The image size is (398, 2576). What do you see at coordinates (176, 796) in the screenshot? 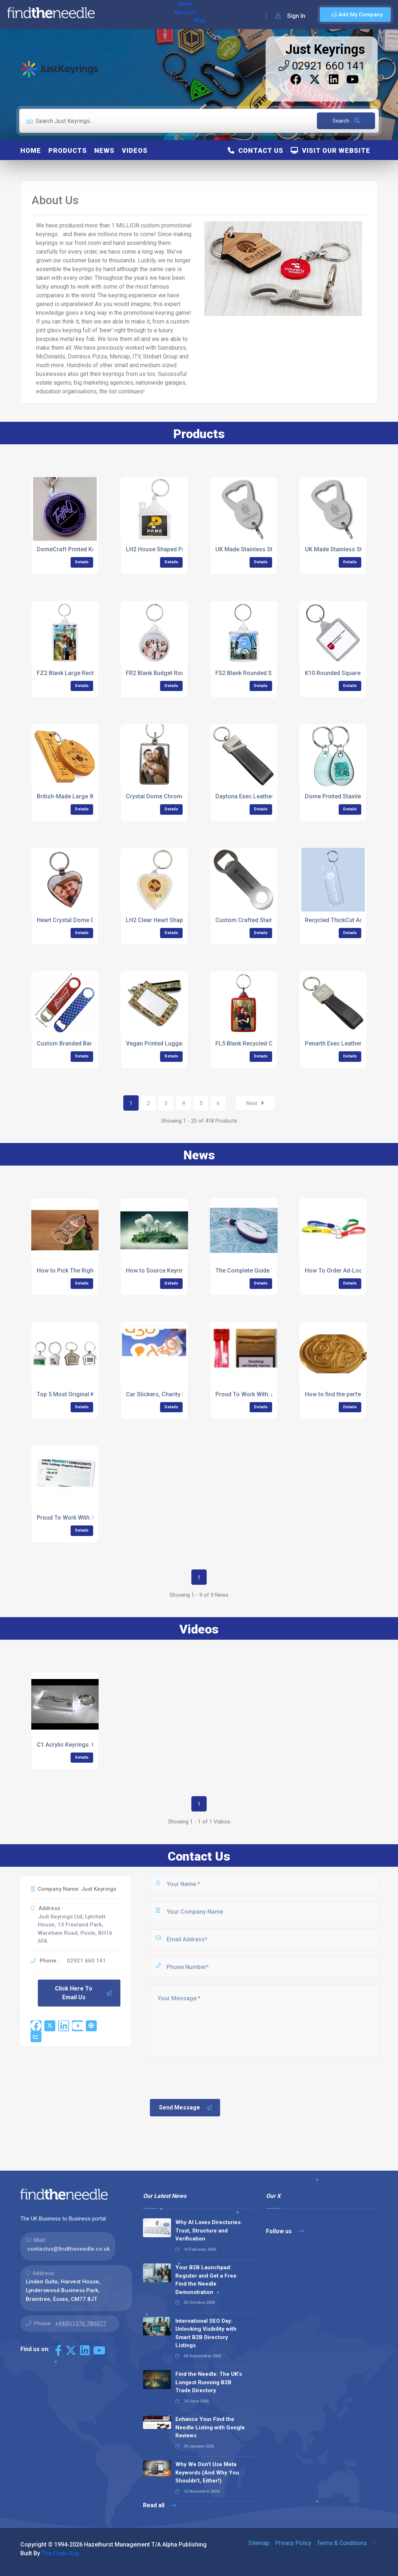
I see `Crystal Dome Chrome Metal Keyrings` at bounding box center [176, 796].